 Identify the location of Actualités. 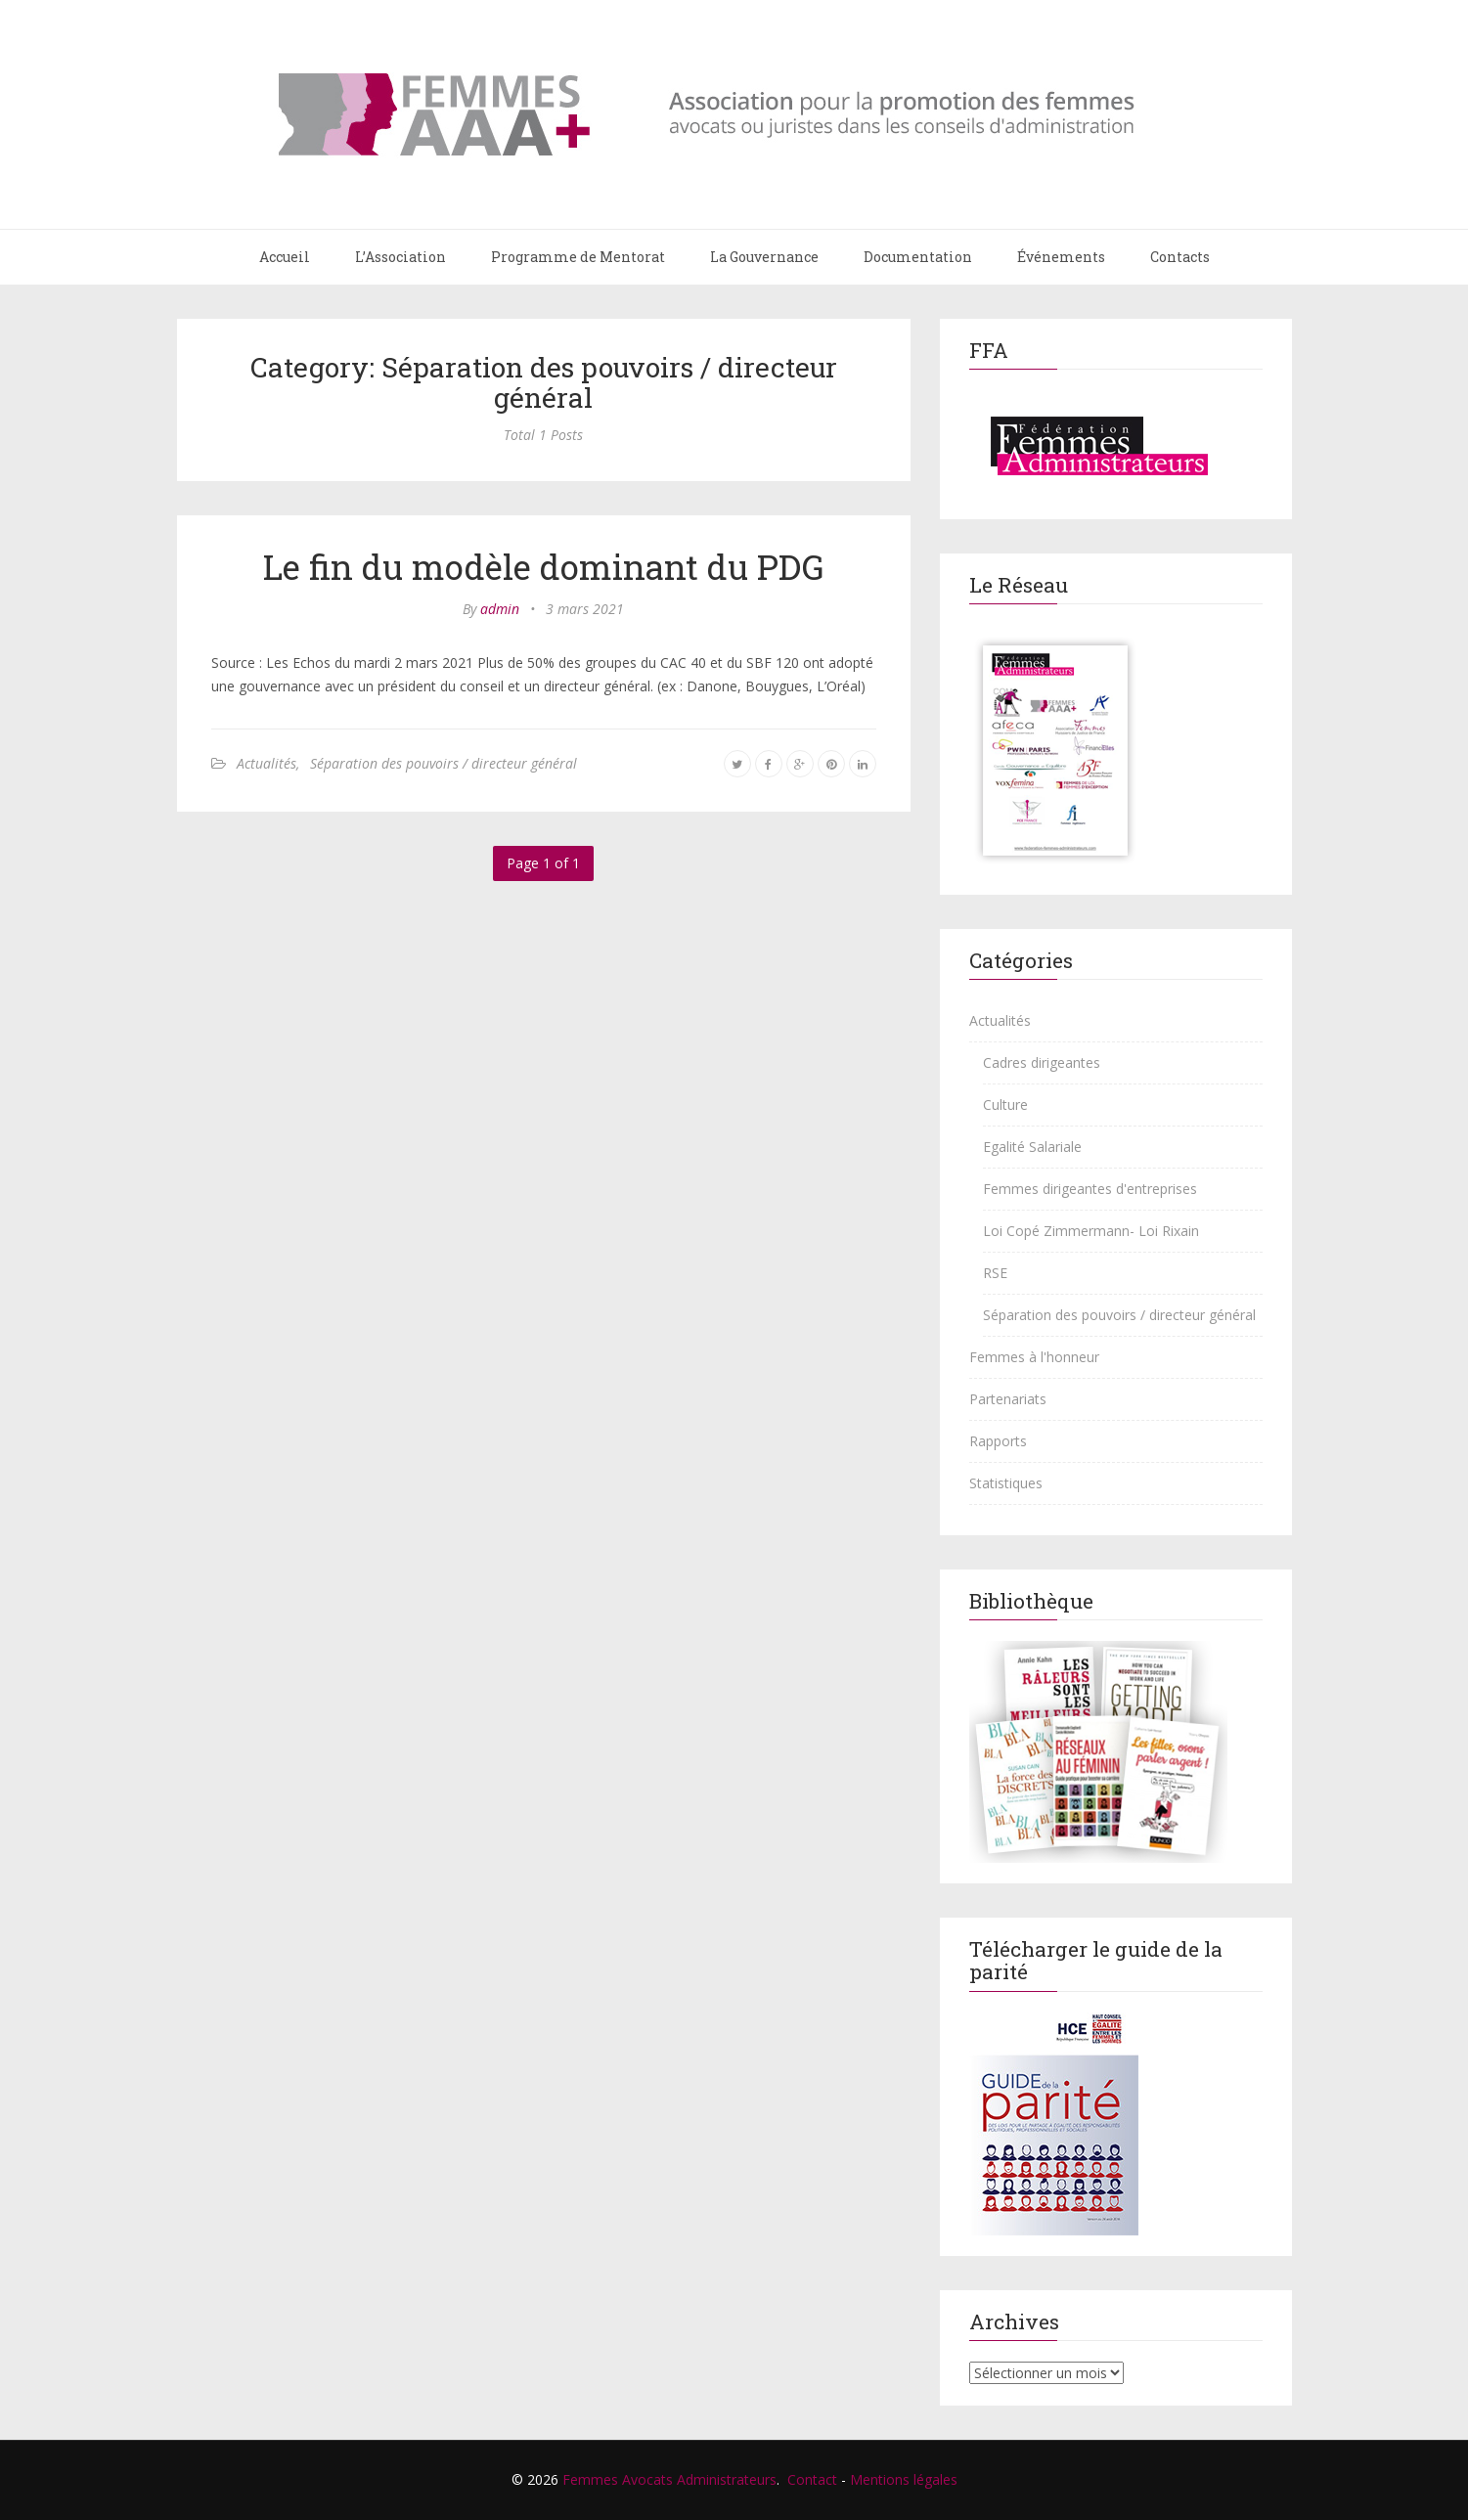
(266, 763).